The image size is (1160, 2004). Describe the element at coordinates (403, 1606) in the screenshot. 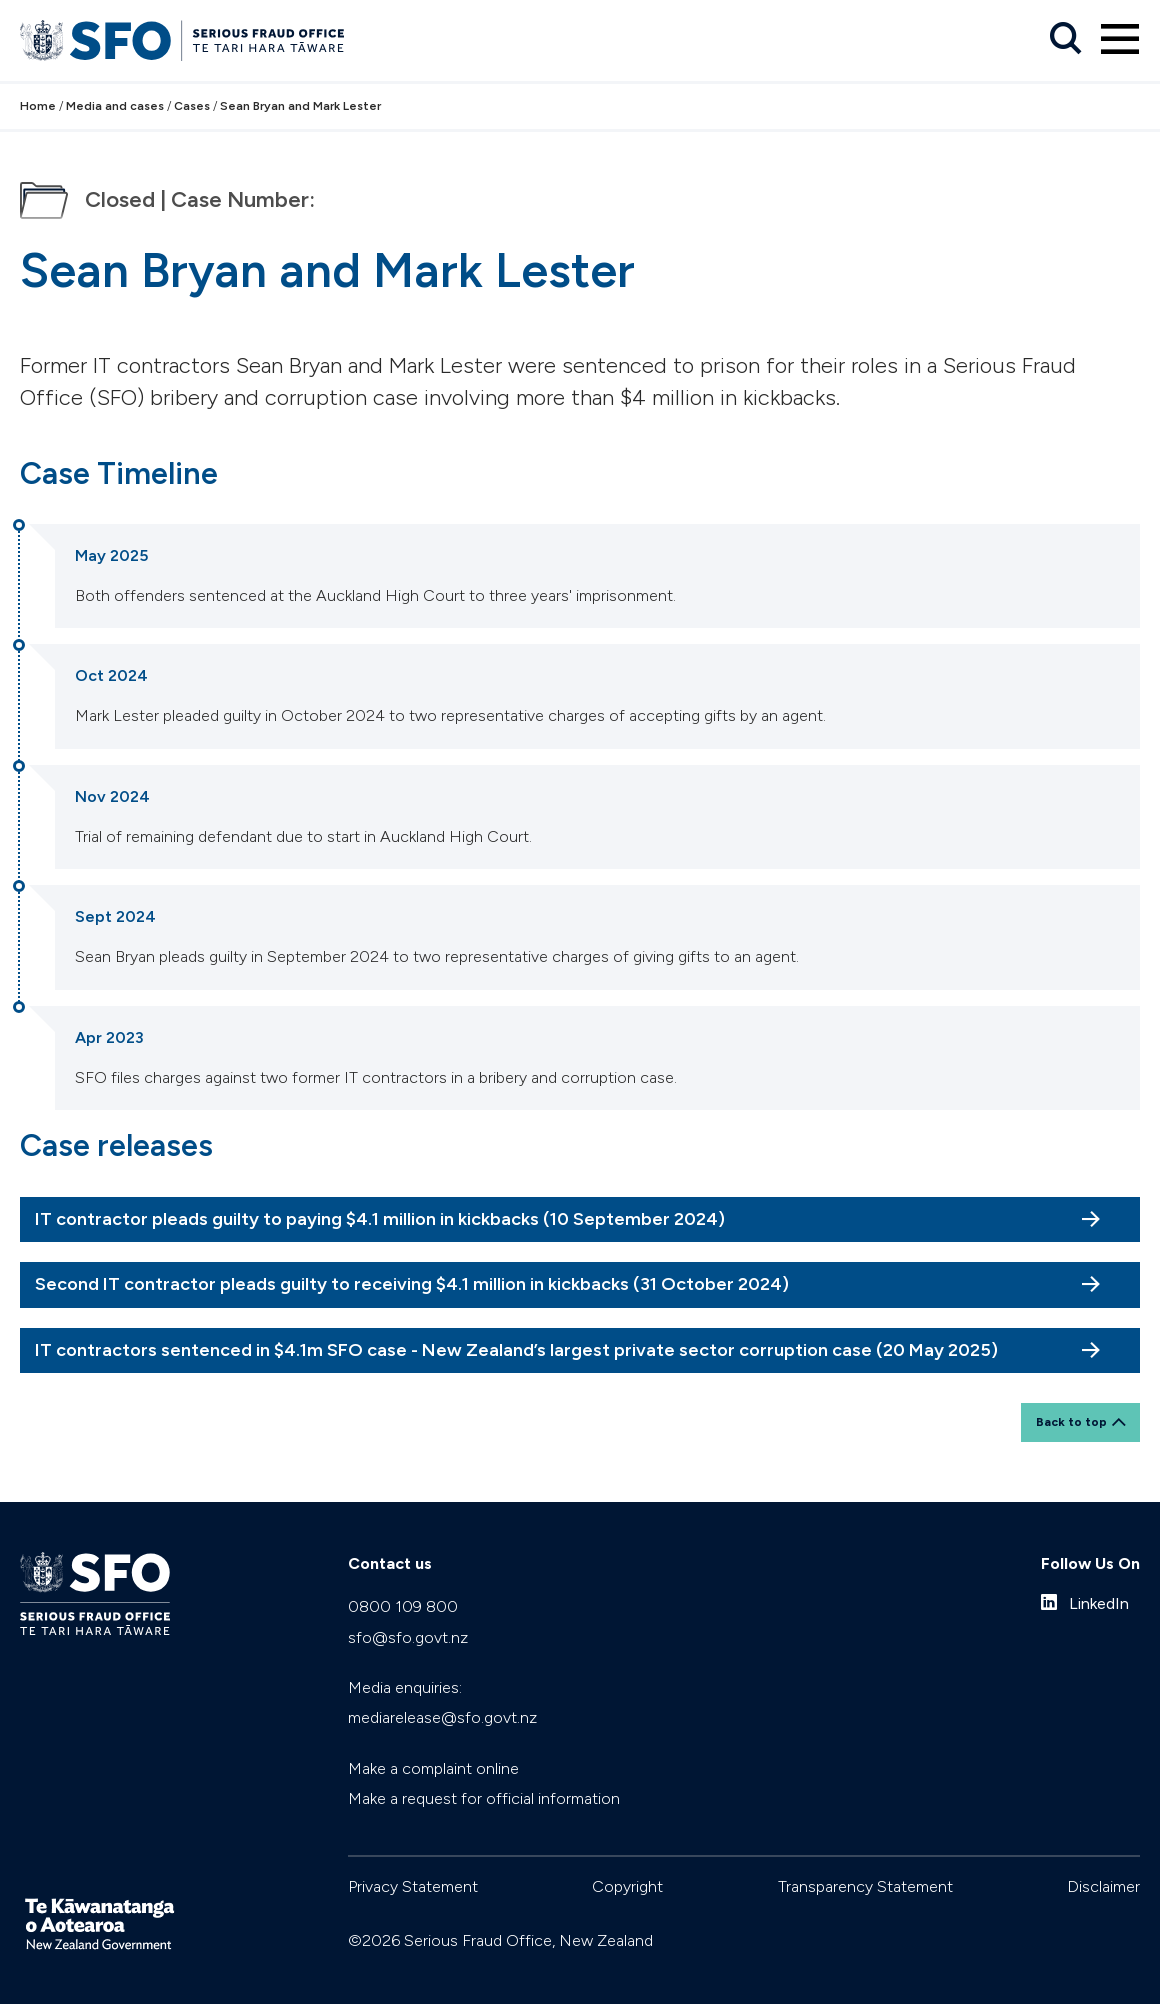

I see `0800 109 800` at that location.